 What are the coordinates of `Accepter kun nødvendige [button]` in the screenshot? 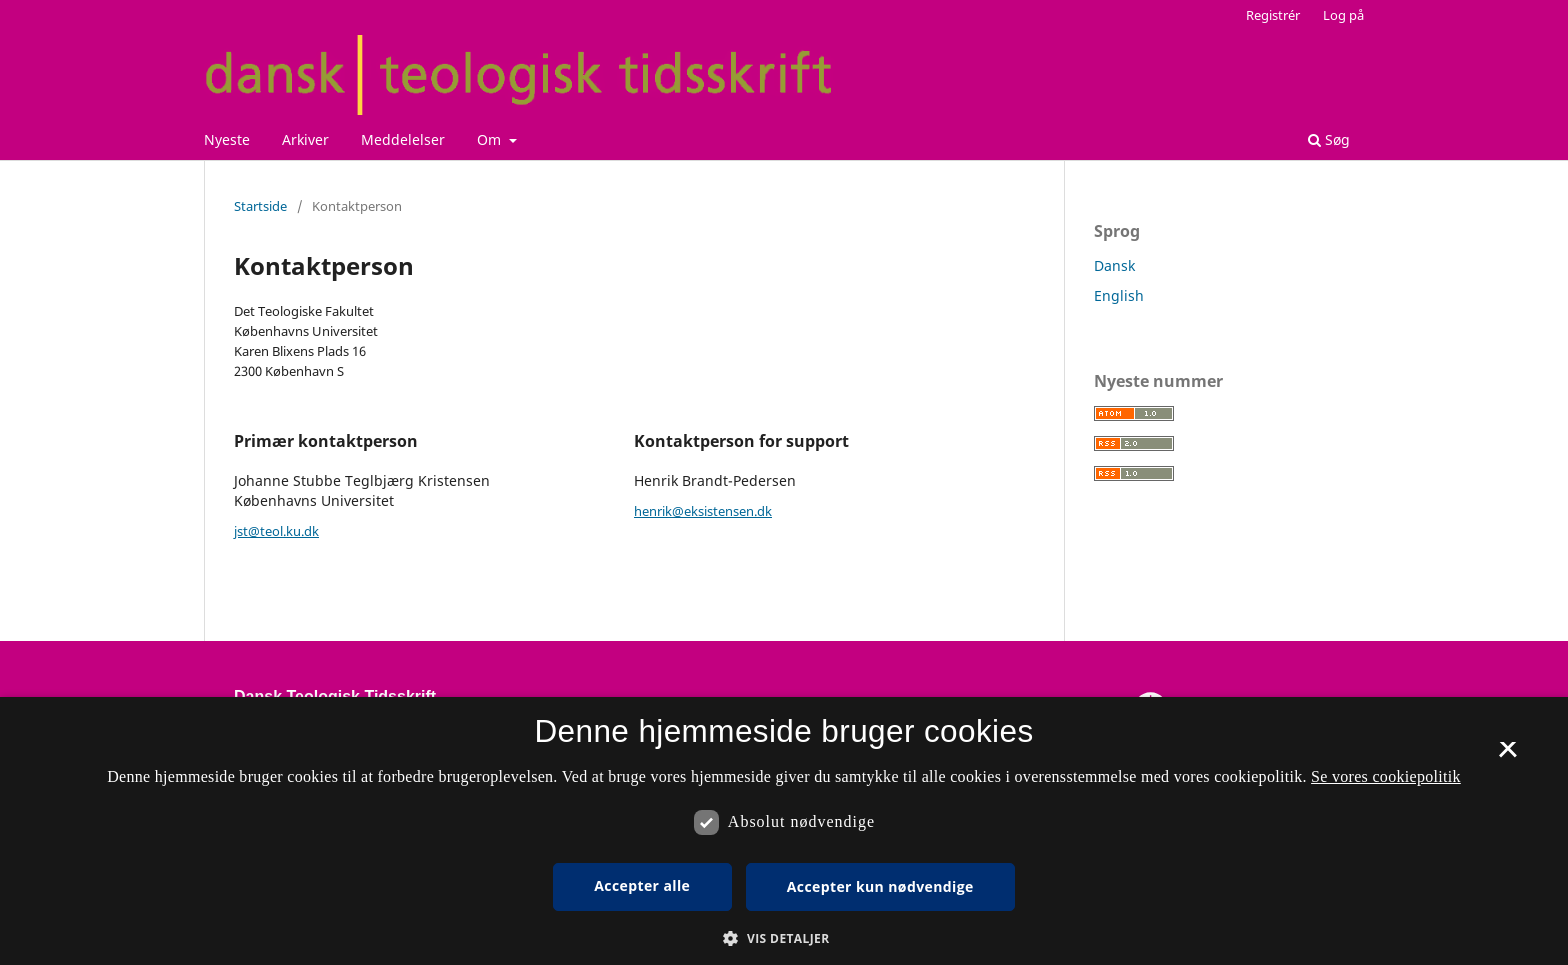 It's located at (880, 886).